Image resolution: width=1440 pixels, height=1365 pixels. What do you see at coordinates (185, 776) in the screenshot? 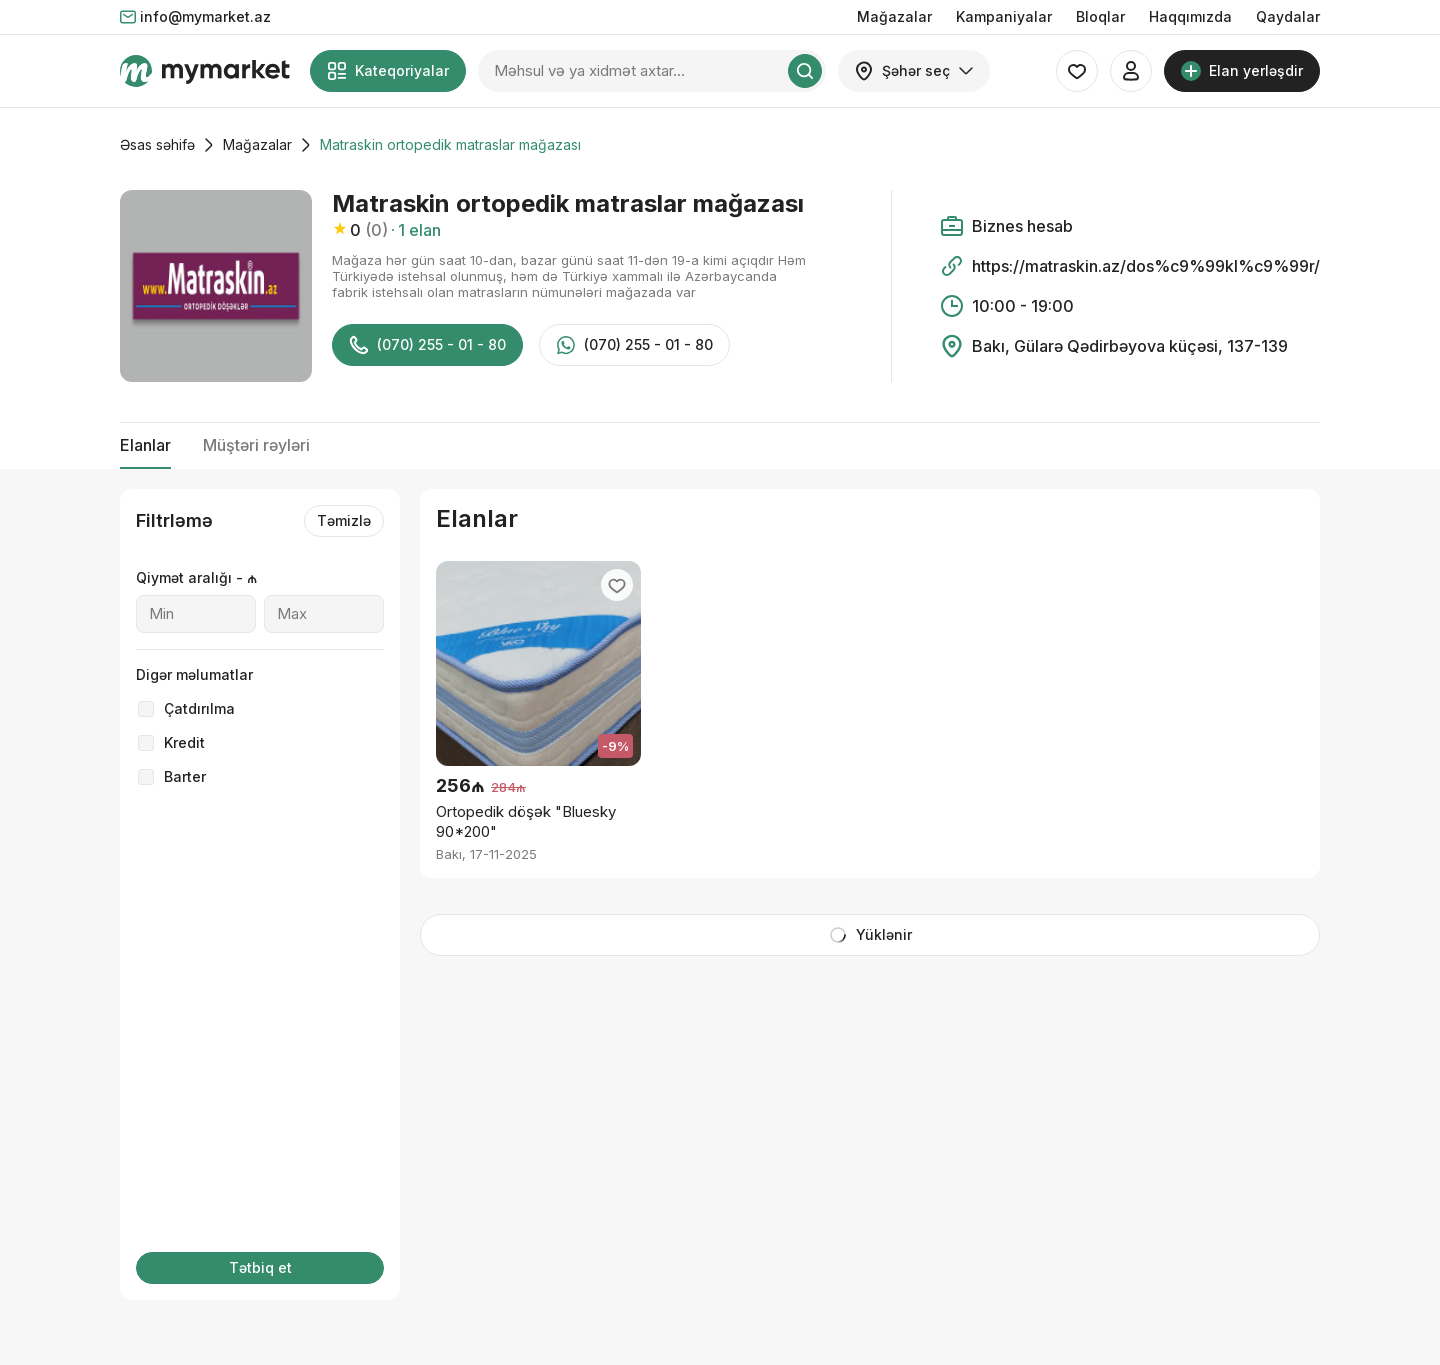
I see `Barter` at bounding box center [185, 776].